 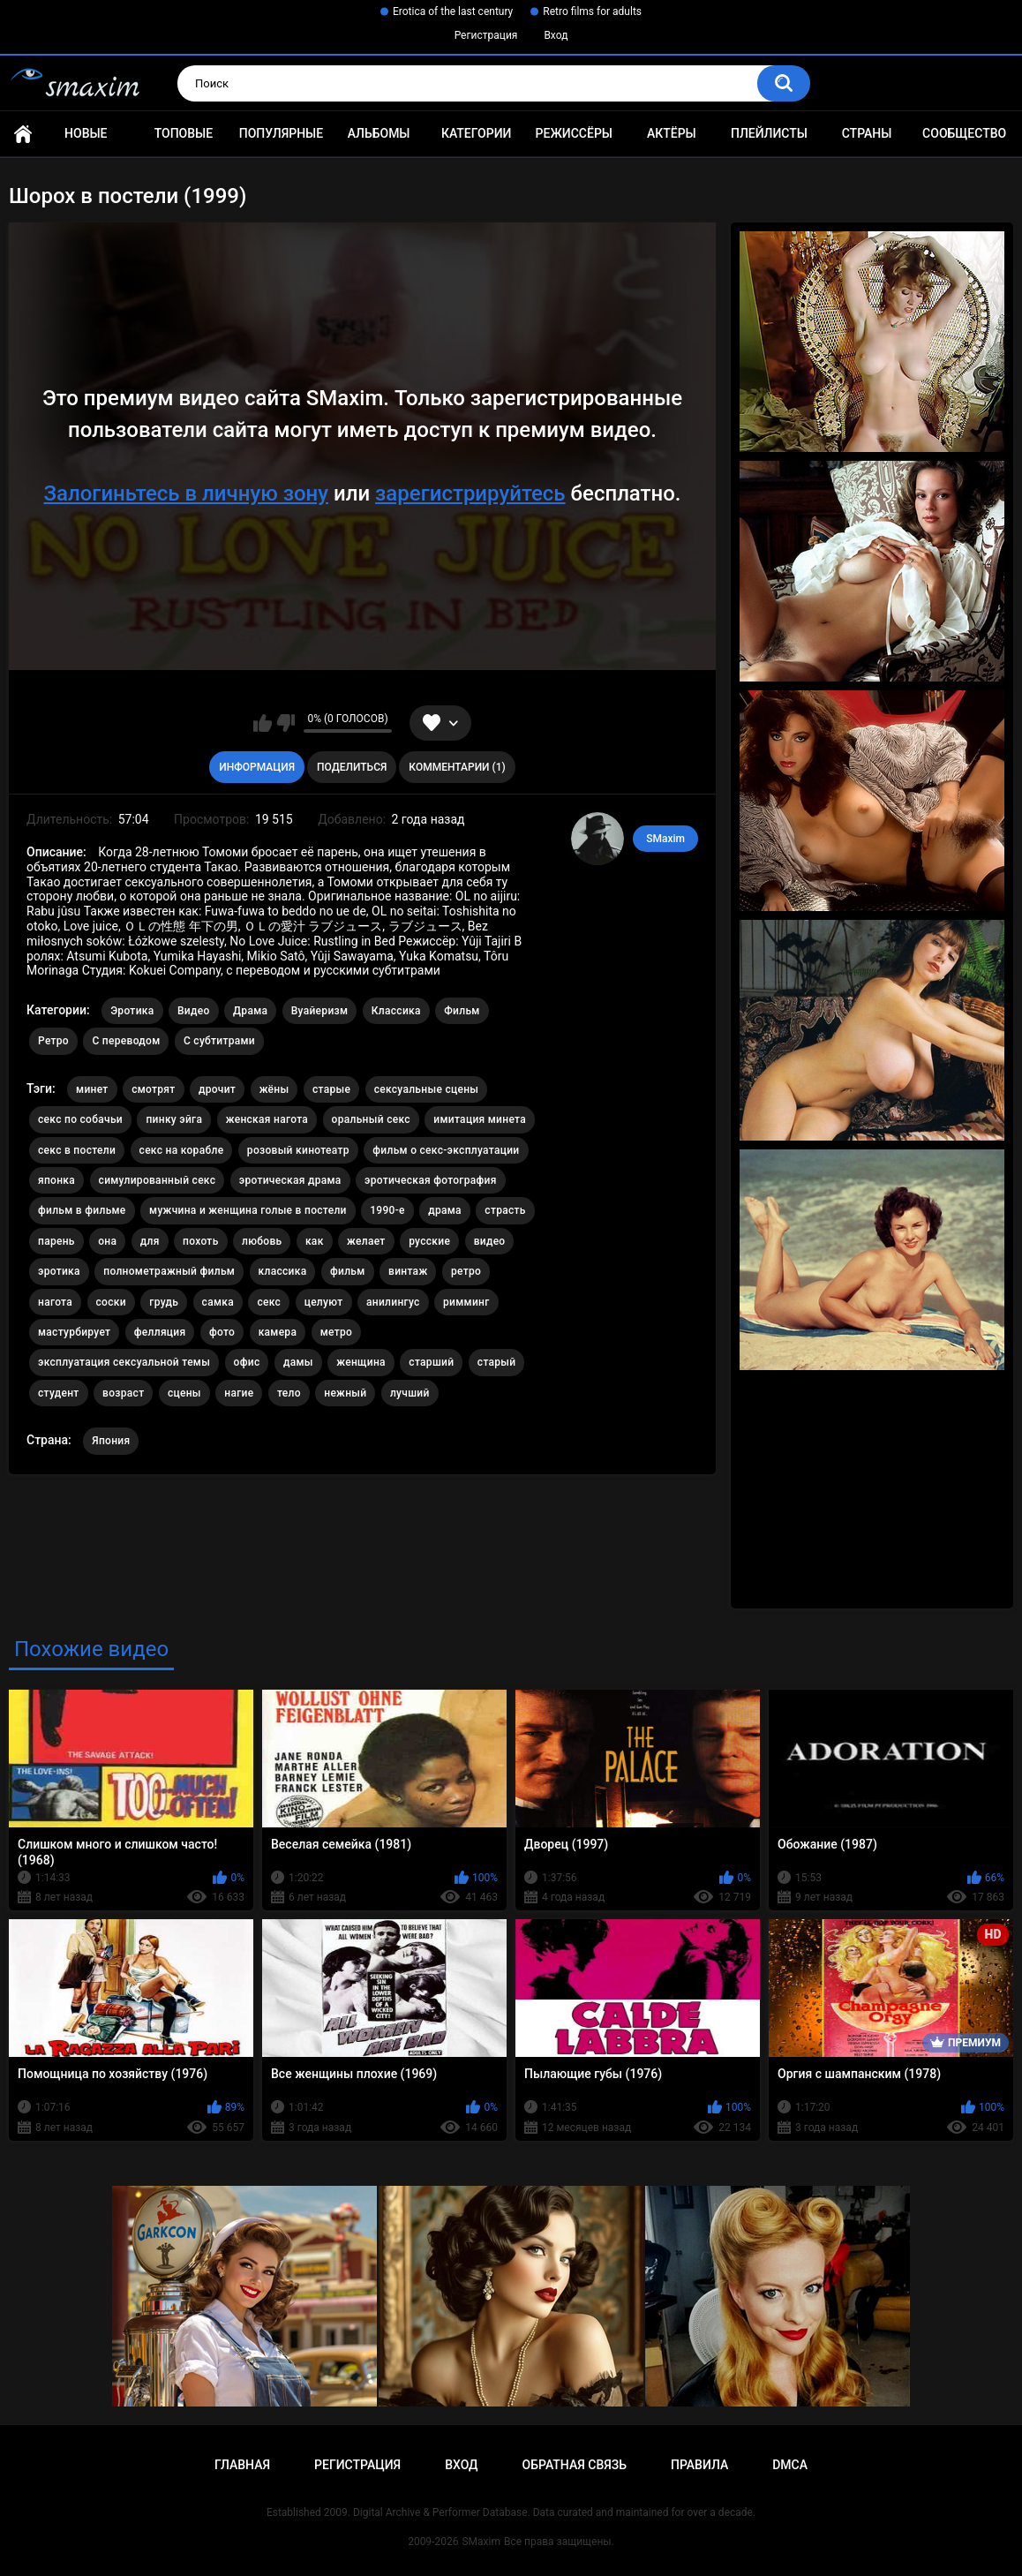 What do you see at coordinates (55, 1302) in the screenshot?
I see `нагота` at bounding box center [55, 1302].